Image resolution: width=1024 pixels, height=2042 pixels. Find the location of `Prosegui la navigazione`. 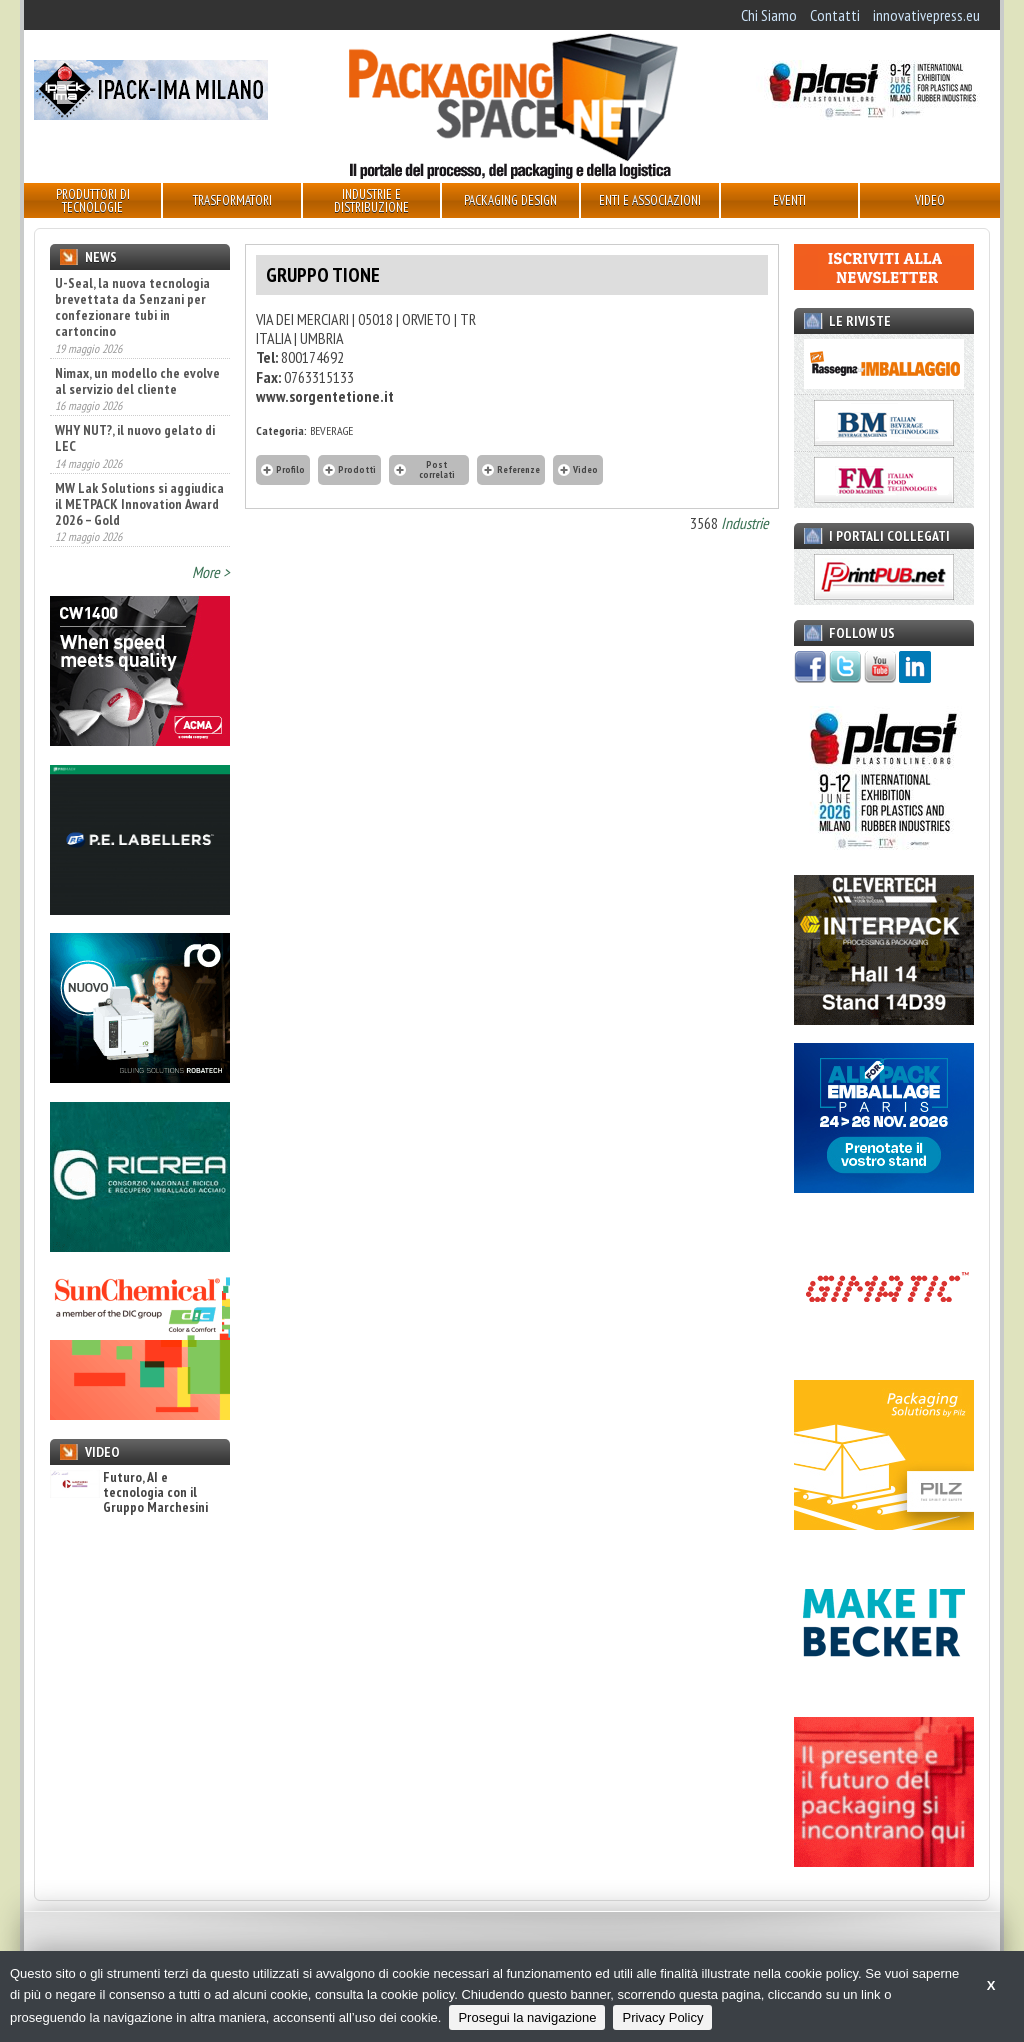

Prosegui la navigazione is located at coordinates (527, 2017).